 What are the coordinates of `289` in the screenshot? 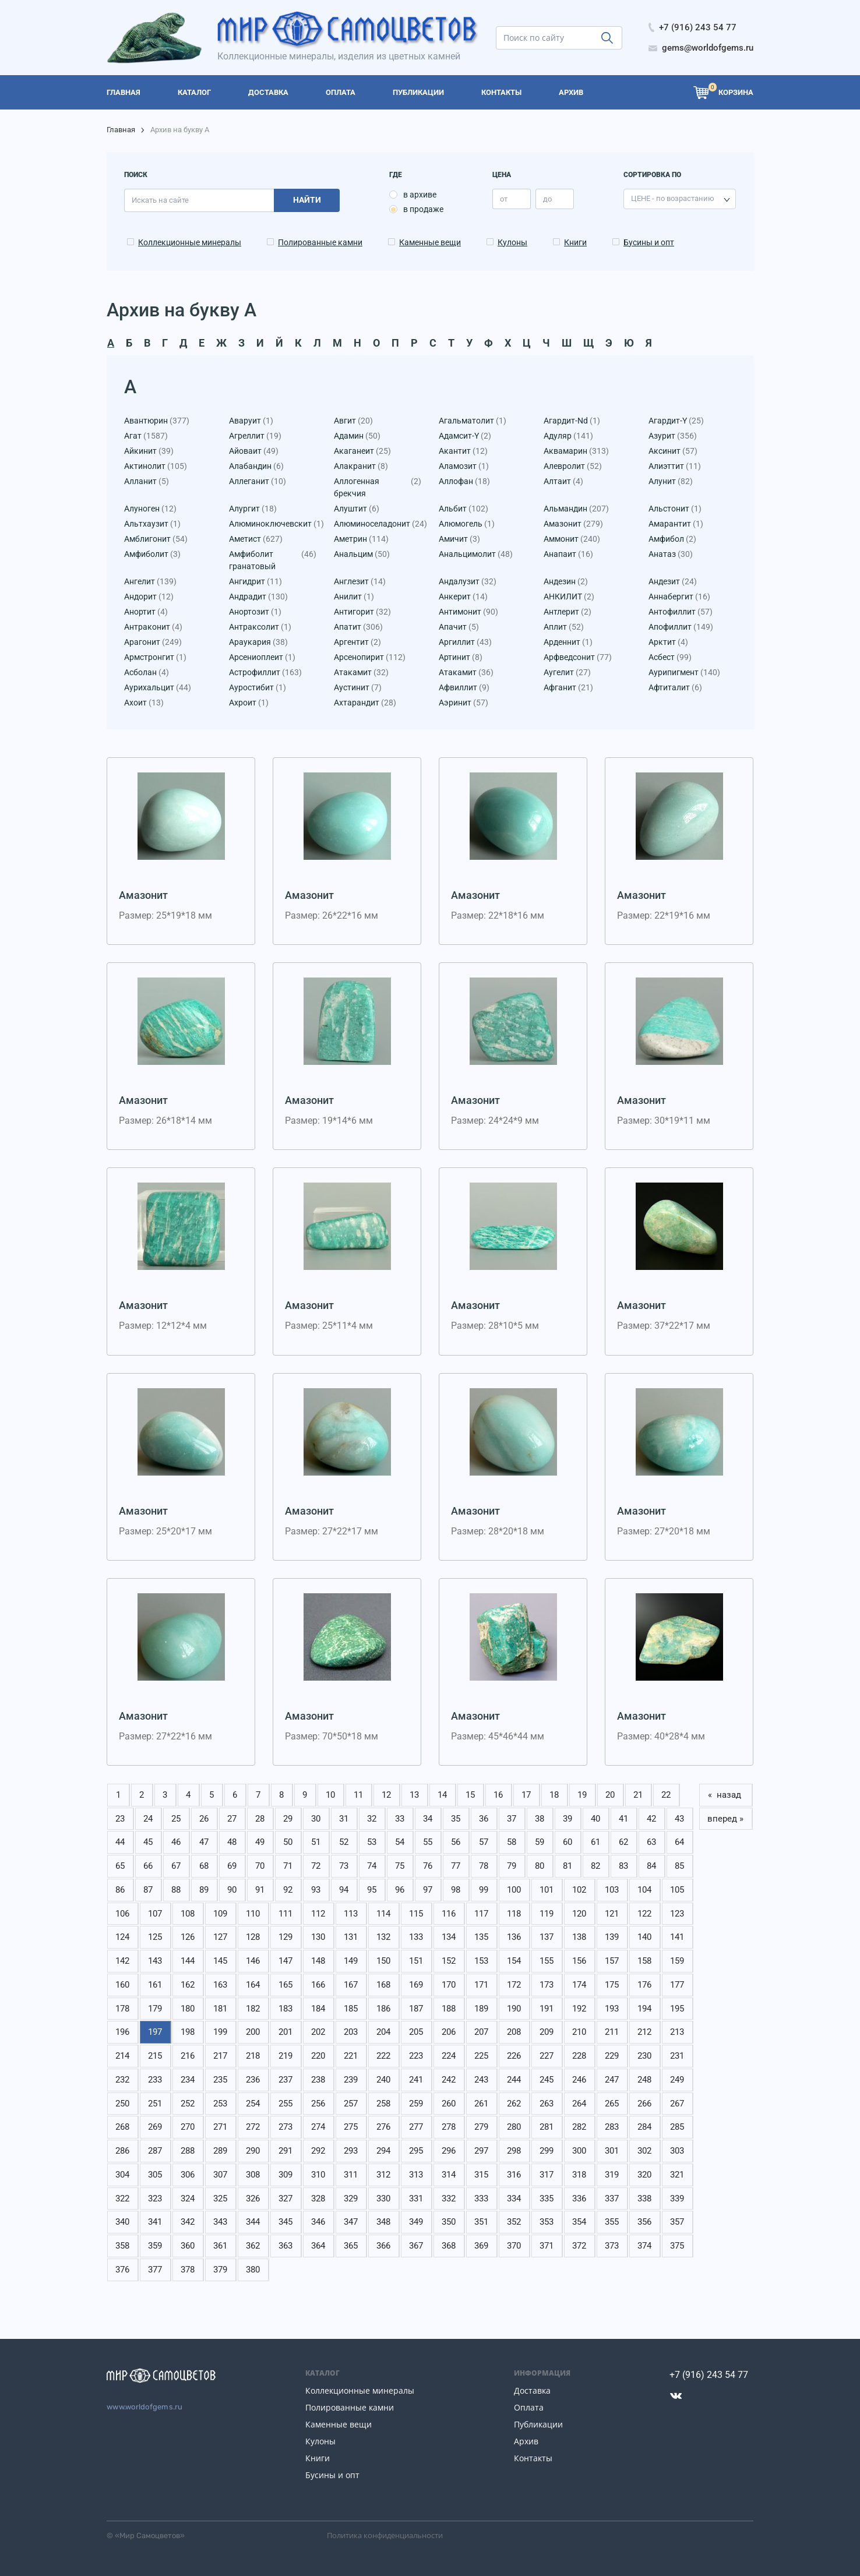 It's located at (220, 2151).